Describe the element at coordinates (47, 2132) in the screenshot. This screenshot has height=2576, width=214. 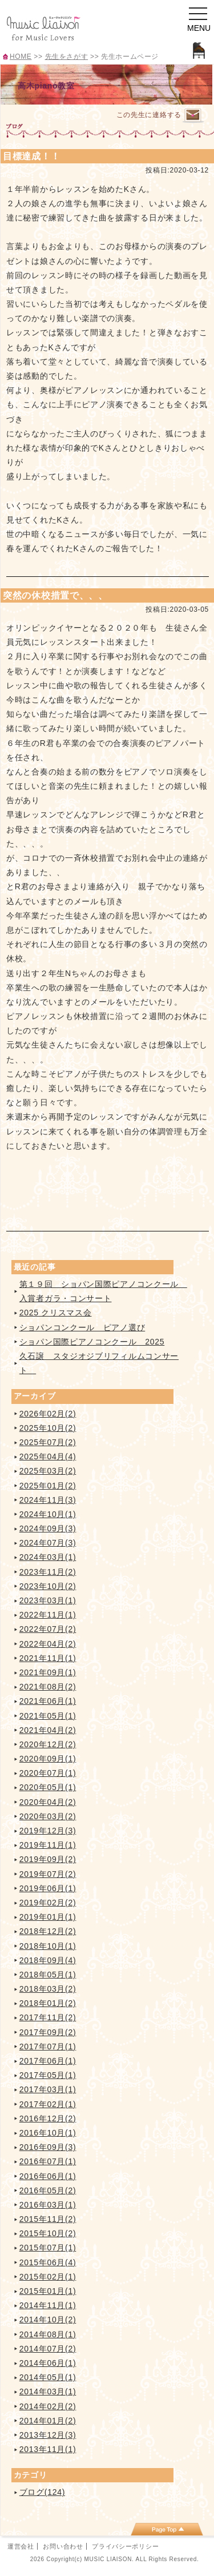
I see `2016年10月(1)` at that location.